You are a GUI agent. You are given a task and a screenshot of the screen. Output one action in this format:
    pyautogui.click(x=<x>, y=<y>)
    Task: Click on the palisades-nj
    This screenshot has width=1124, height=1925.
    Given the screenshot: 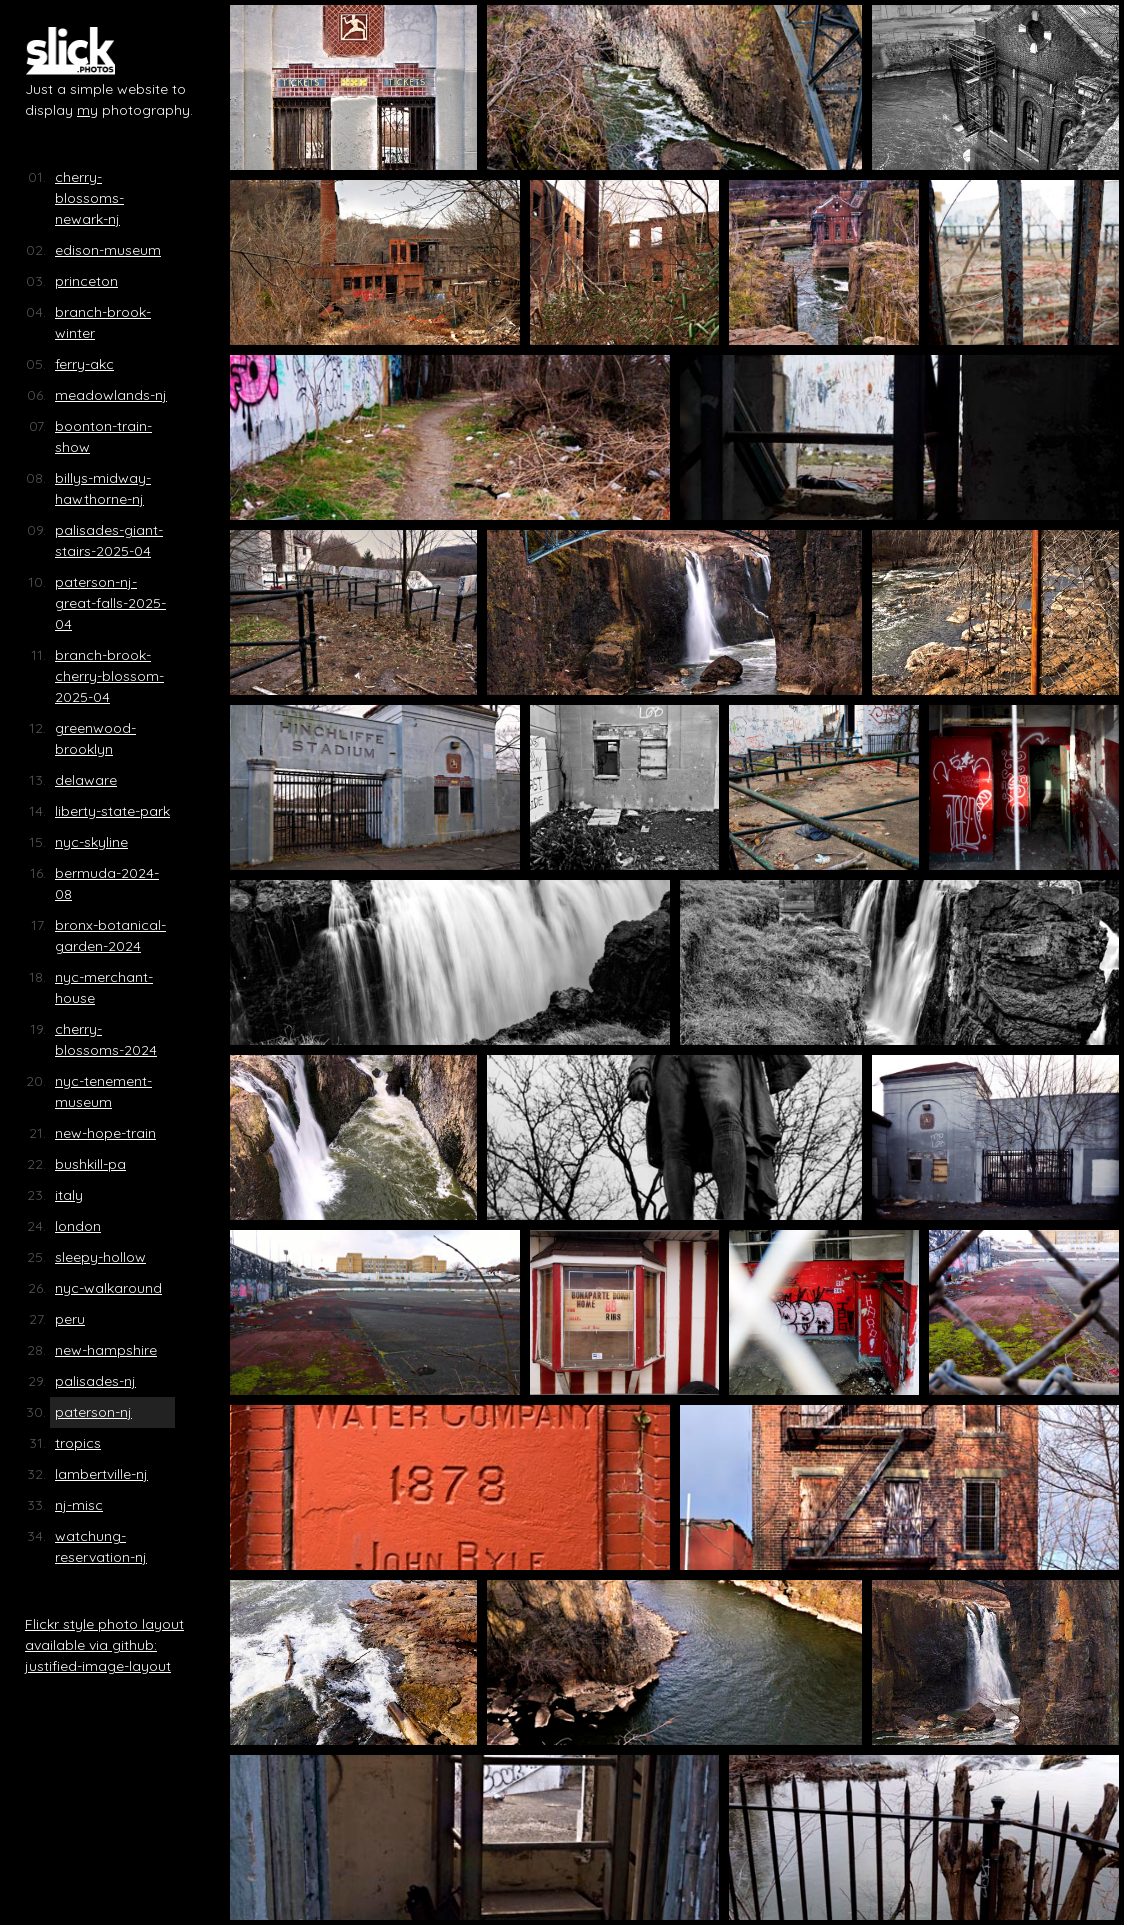 What is the action you would take?
    pyautogui.click(x=95, y=1381)
    